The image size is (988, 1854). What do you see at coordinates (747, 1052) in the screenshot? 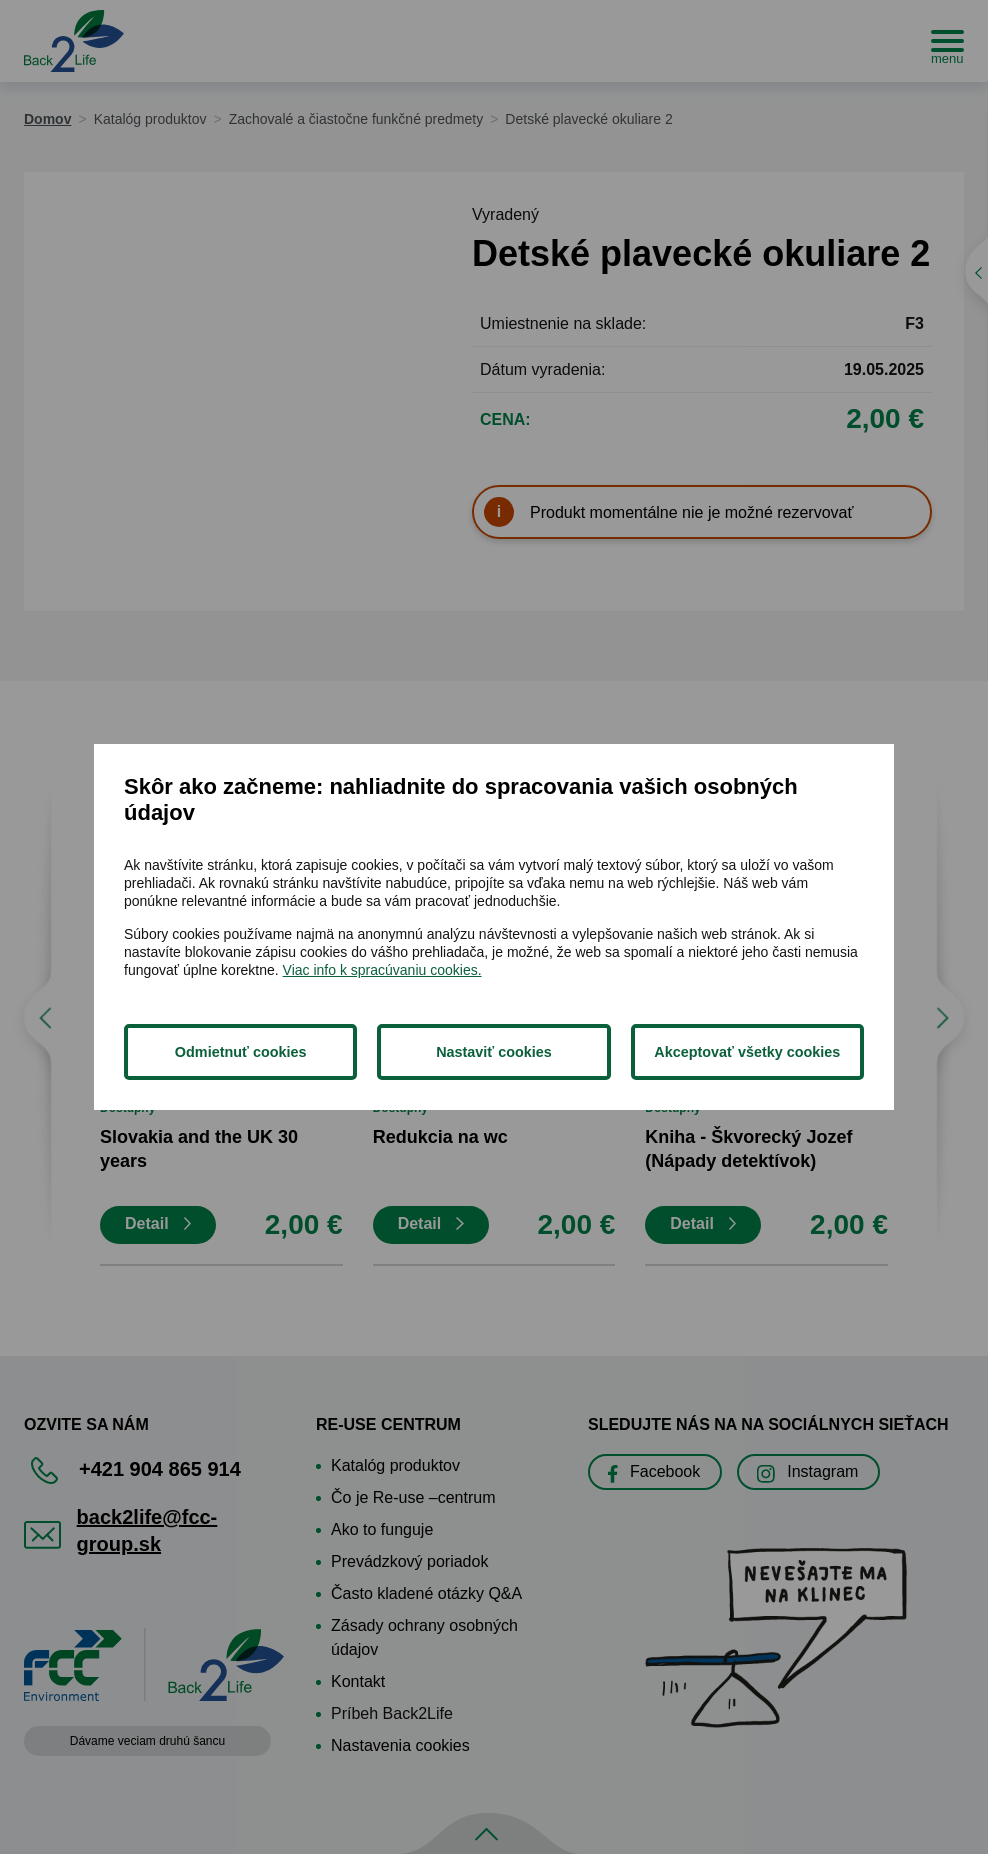
I see `Akceptovať všetky cookies` at bounding box center [747, 1052].